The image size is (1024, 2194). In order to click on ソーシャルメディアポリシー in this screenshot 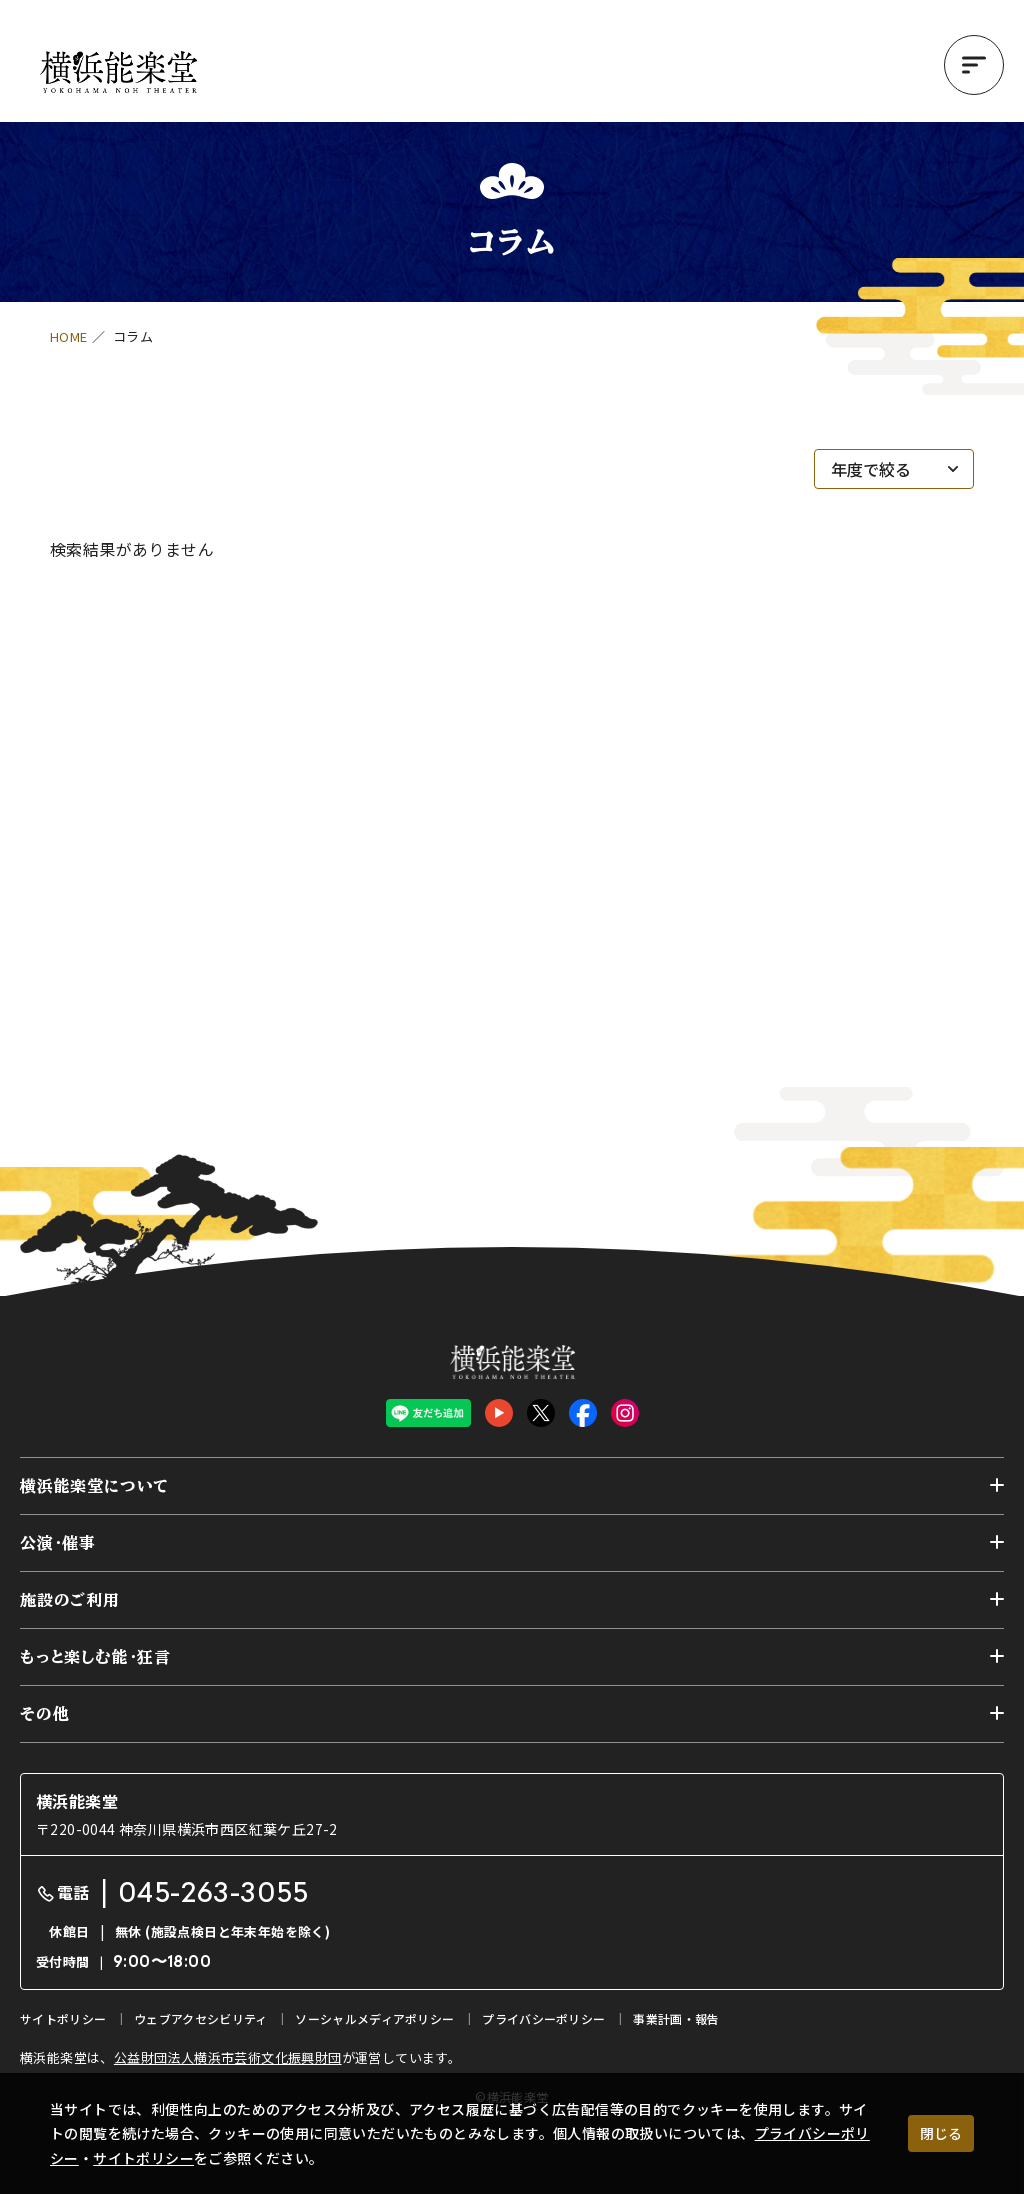, I will do `click(374, 2018)`.